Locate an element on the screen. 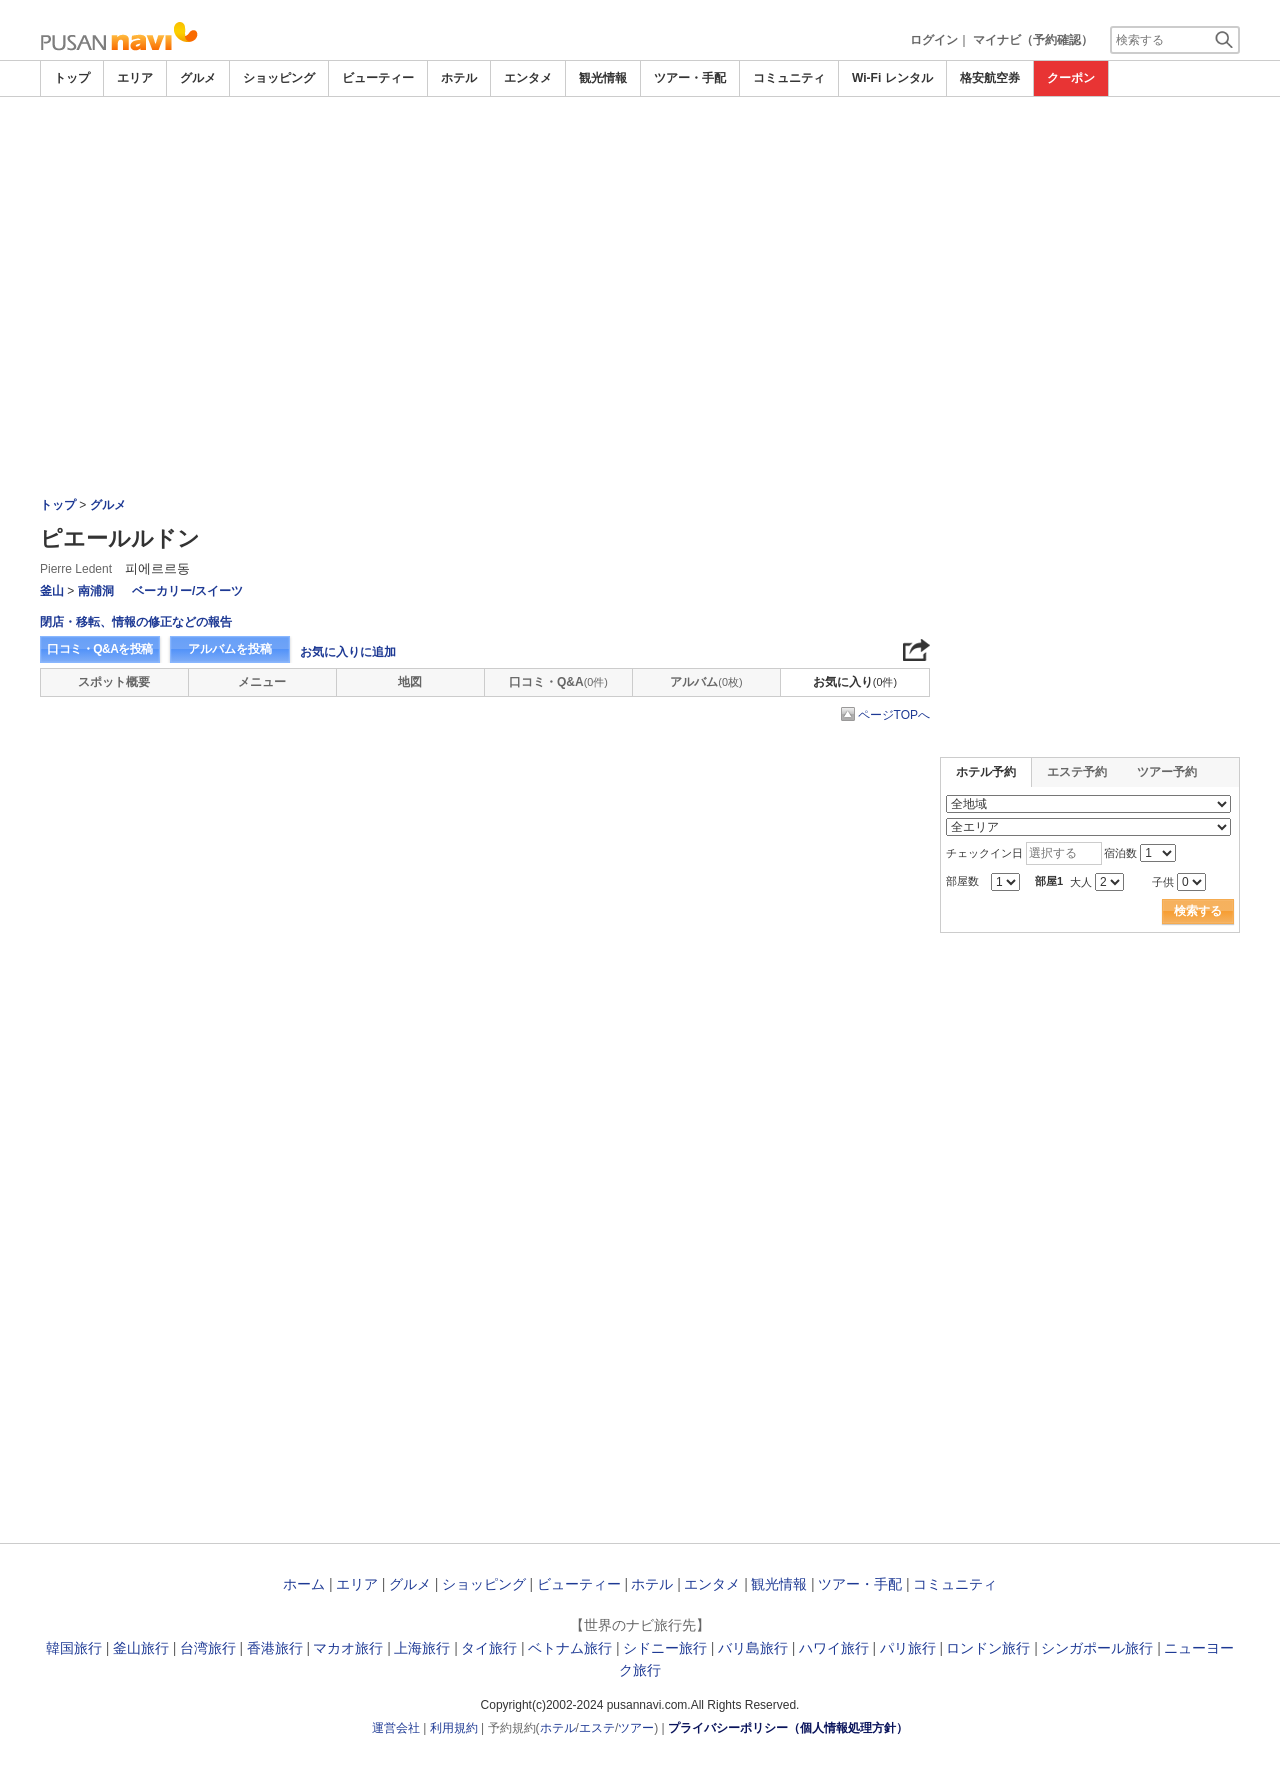  タイ旅行 is located at coordinates (489, 1648).